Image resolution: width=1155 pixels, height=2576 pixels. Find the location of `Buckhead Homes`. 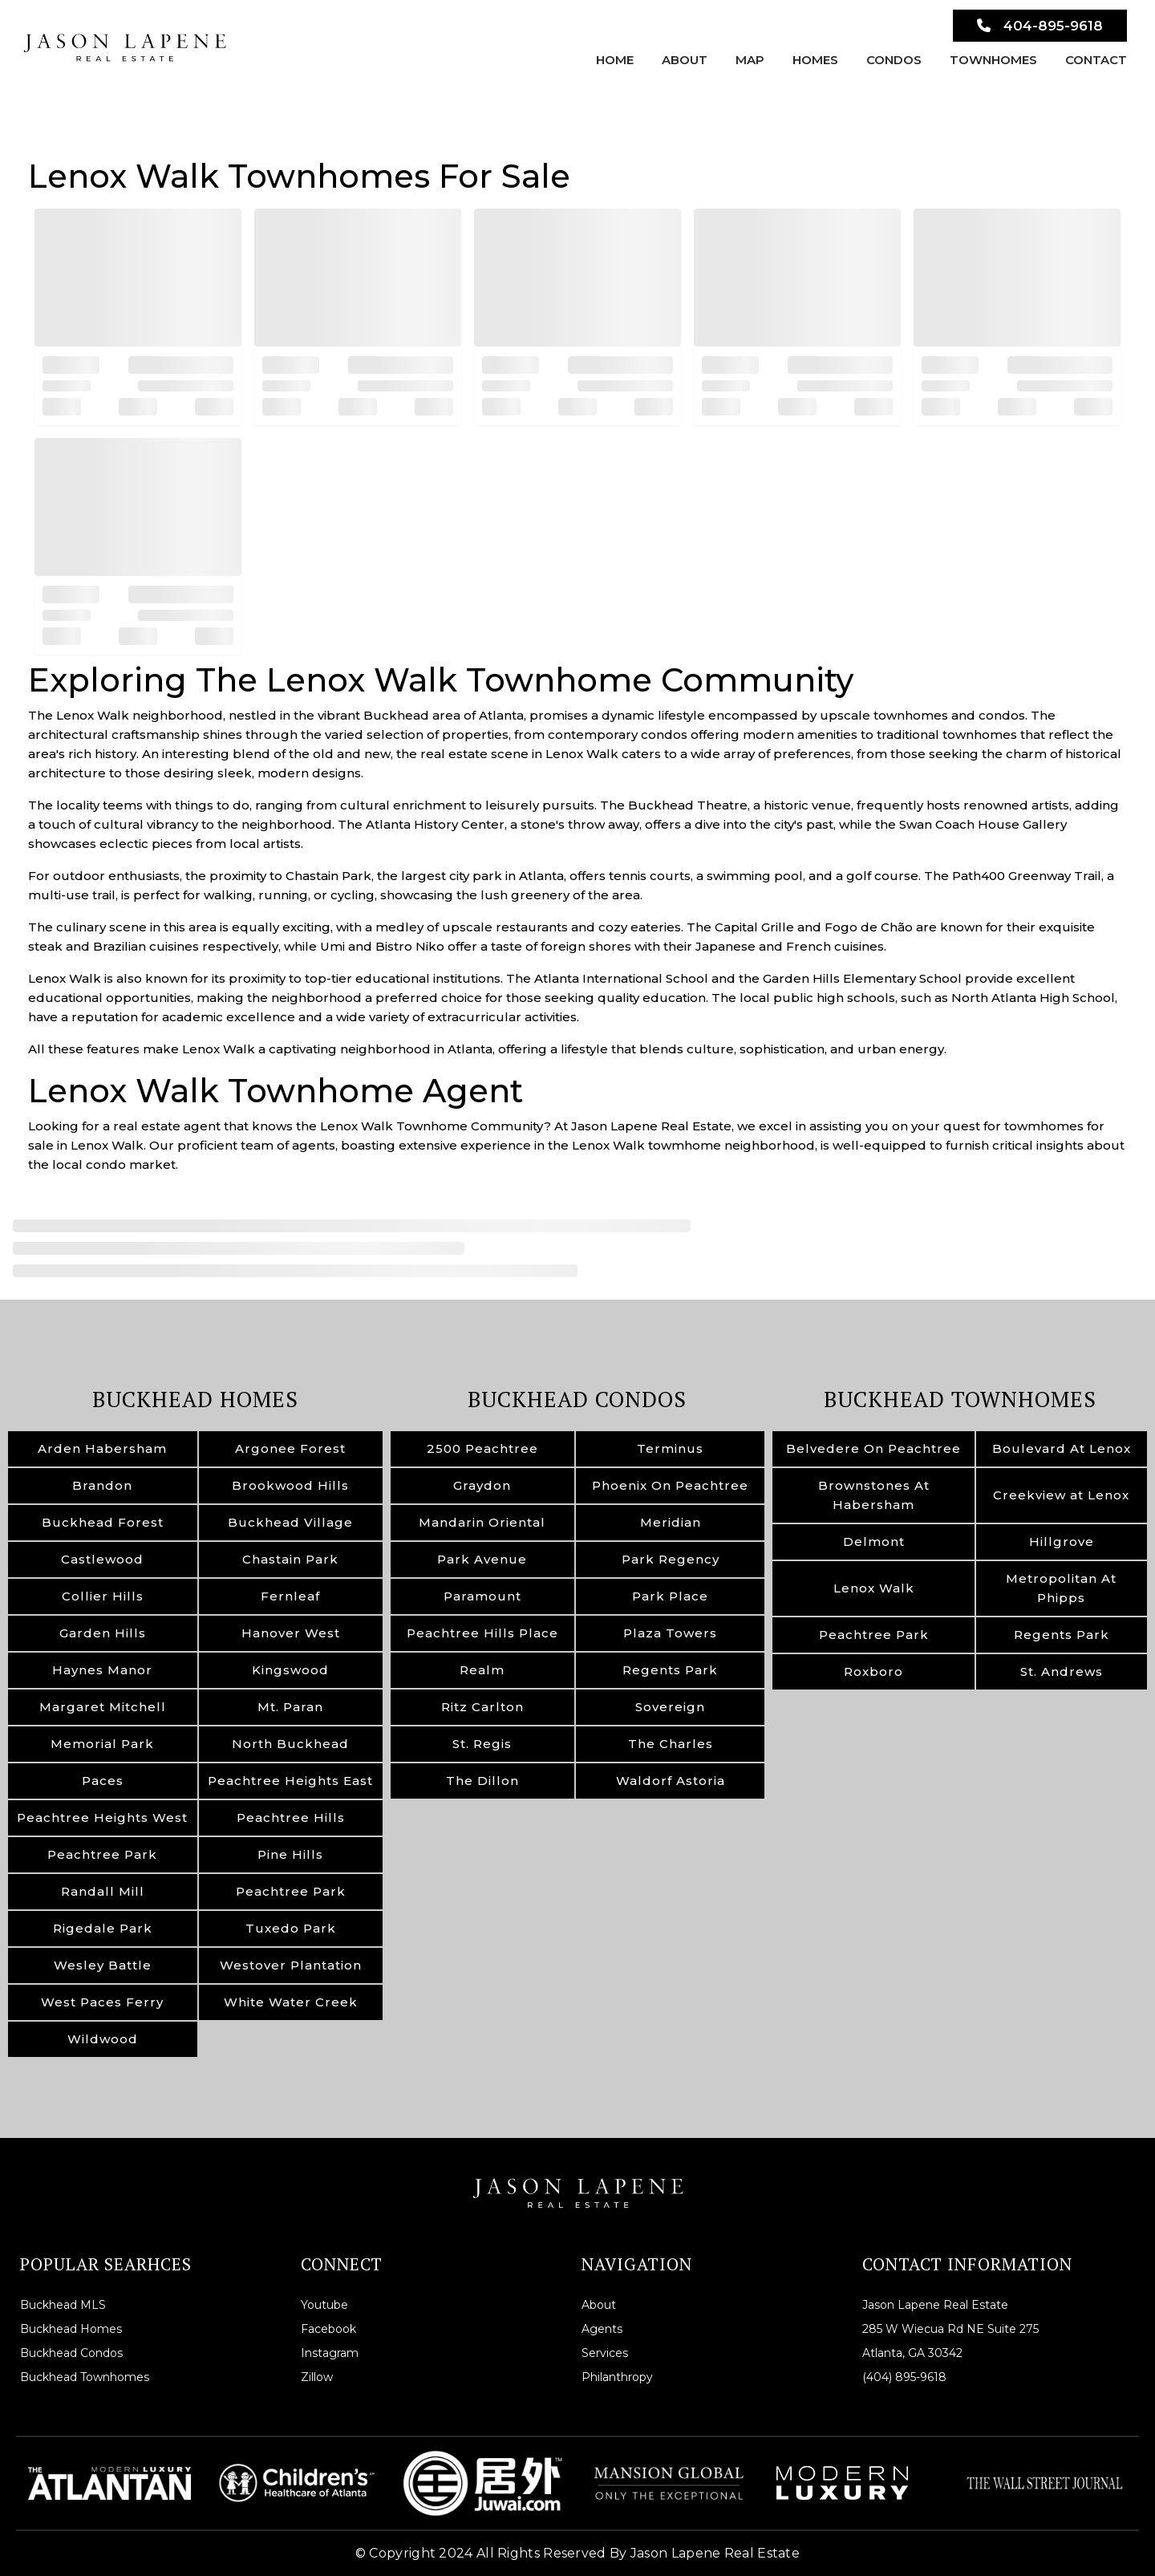

Buckhead Homes is located at coordinates (195, 1399).